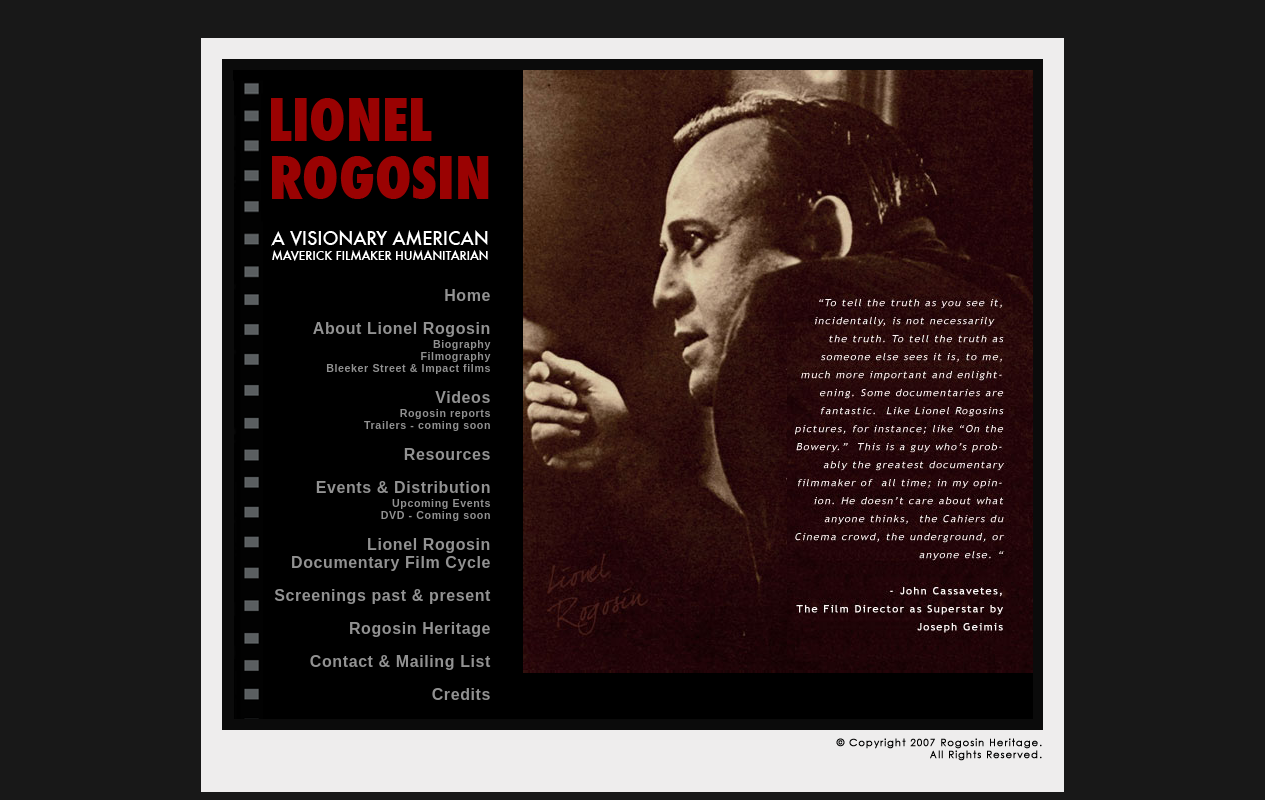  I want to click on Events & Distribution, so click(403, 487).